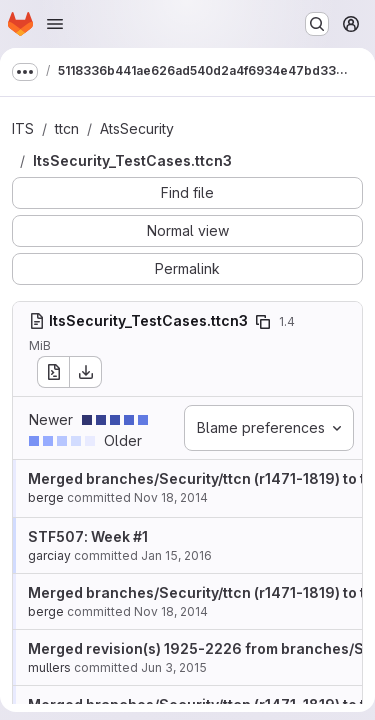 Image resolution: width=375 pixels, height=720 pixels. Describe the element at coordinates (55, 24) in the screenshot. I see `[Open navigation menu]` at that location.